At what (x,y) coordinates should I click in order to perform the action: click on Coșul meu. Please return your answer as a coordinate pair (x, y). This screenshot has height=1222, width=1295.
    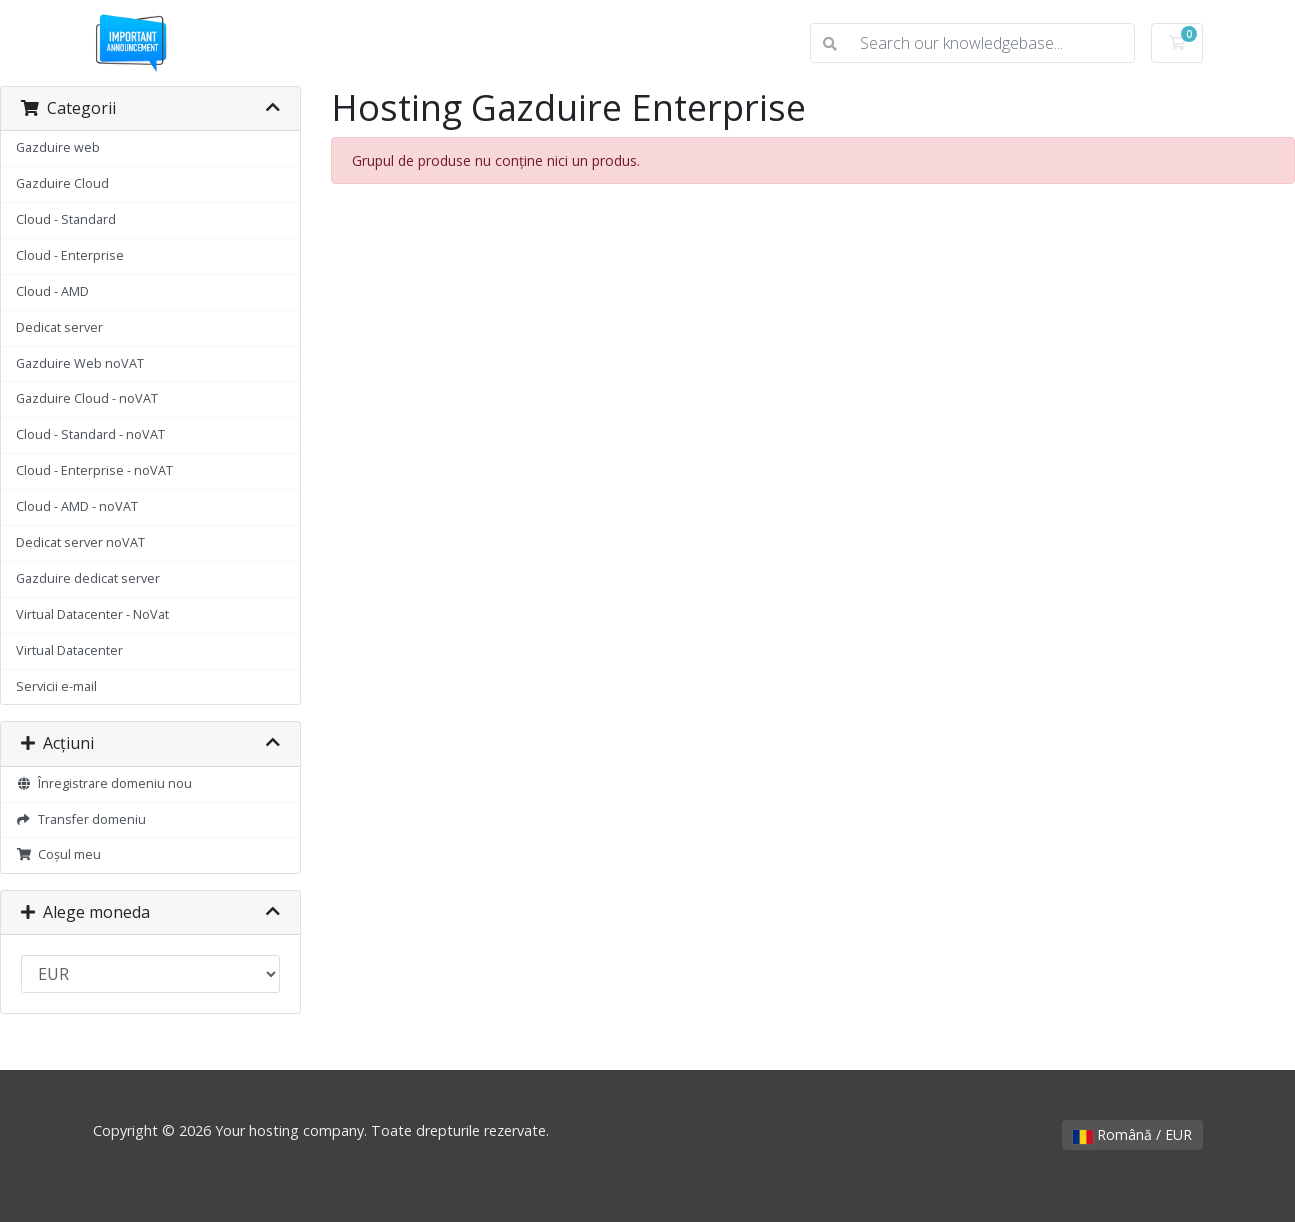
    Looking at the image, I should click on (58, 854).